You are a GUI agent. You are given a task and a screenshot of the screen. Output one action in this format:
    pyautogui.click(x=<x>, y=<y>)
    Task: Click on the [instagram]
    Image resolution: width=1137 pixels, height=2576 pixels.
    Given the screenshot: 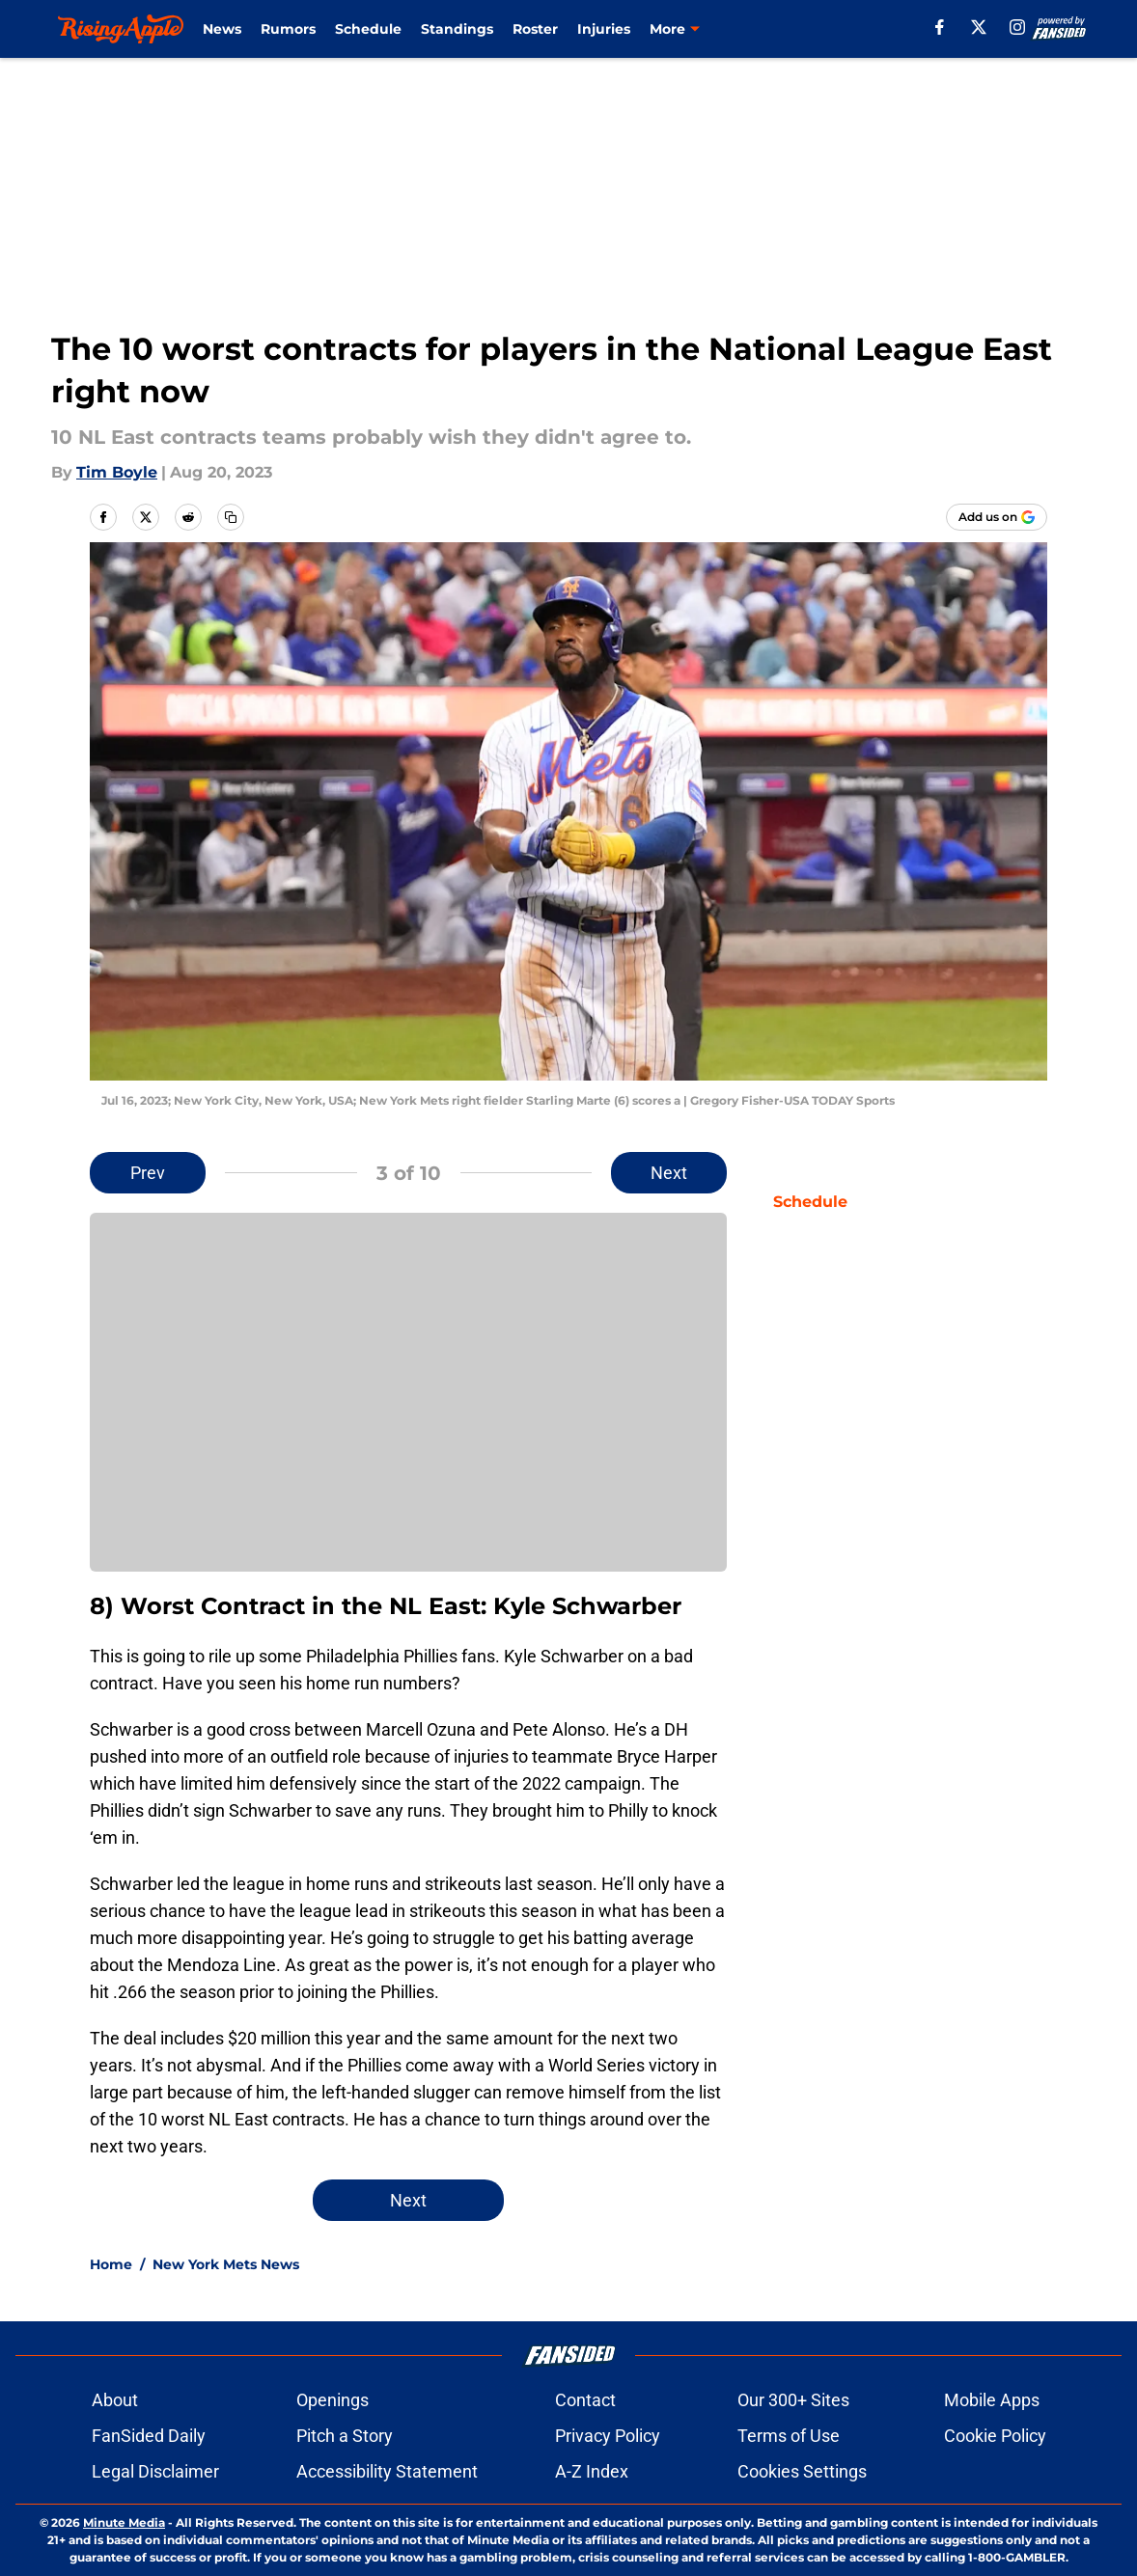 What is the action you would take?
    pyautogui.click(x=1017, y=27)
    